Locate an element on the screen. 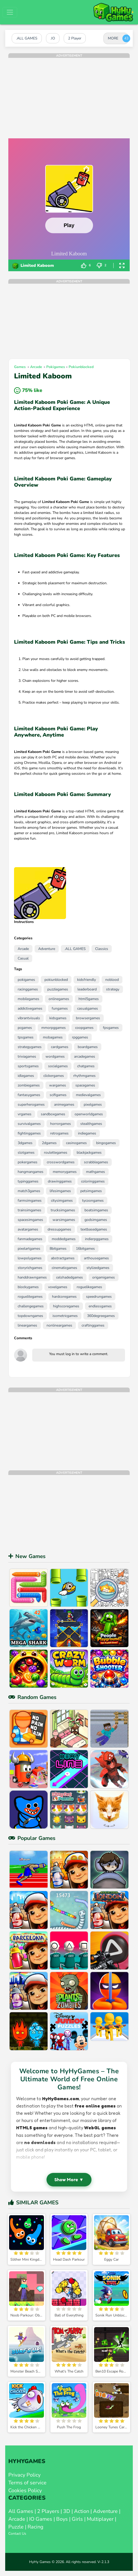 This screenshot has height=2576, width=138. 3D is located at coordinates (66, 2511).